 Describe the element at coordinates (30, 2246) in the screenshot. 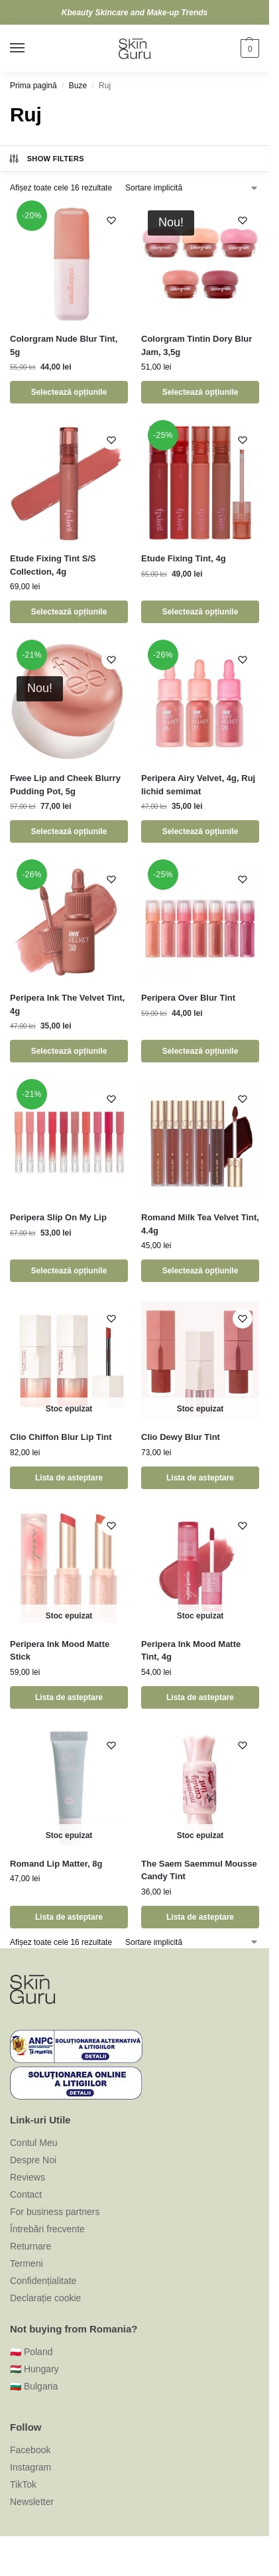

I see `Returnare` at that location.